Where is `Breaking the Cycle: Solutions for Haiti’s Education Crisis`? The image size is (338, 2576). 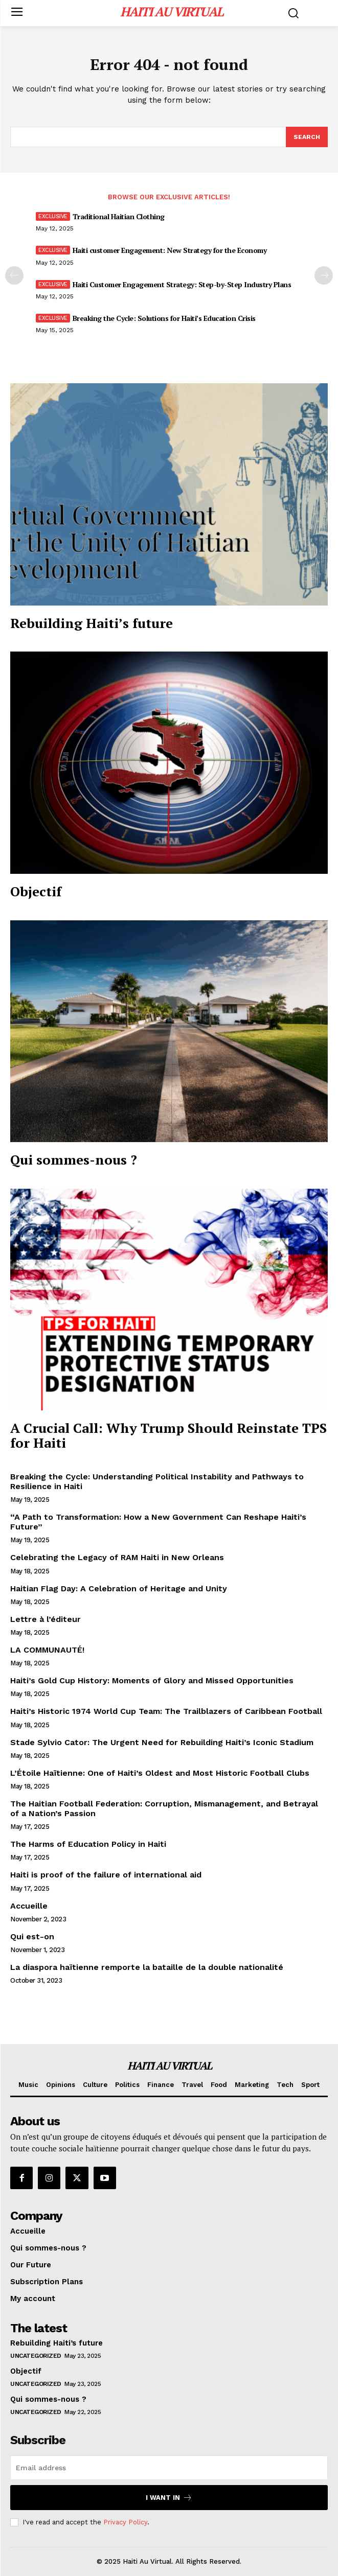 Breaking the Cycle: Solutions for Haiti’s Education Crisis is located at coordinates (164, 318).